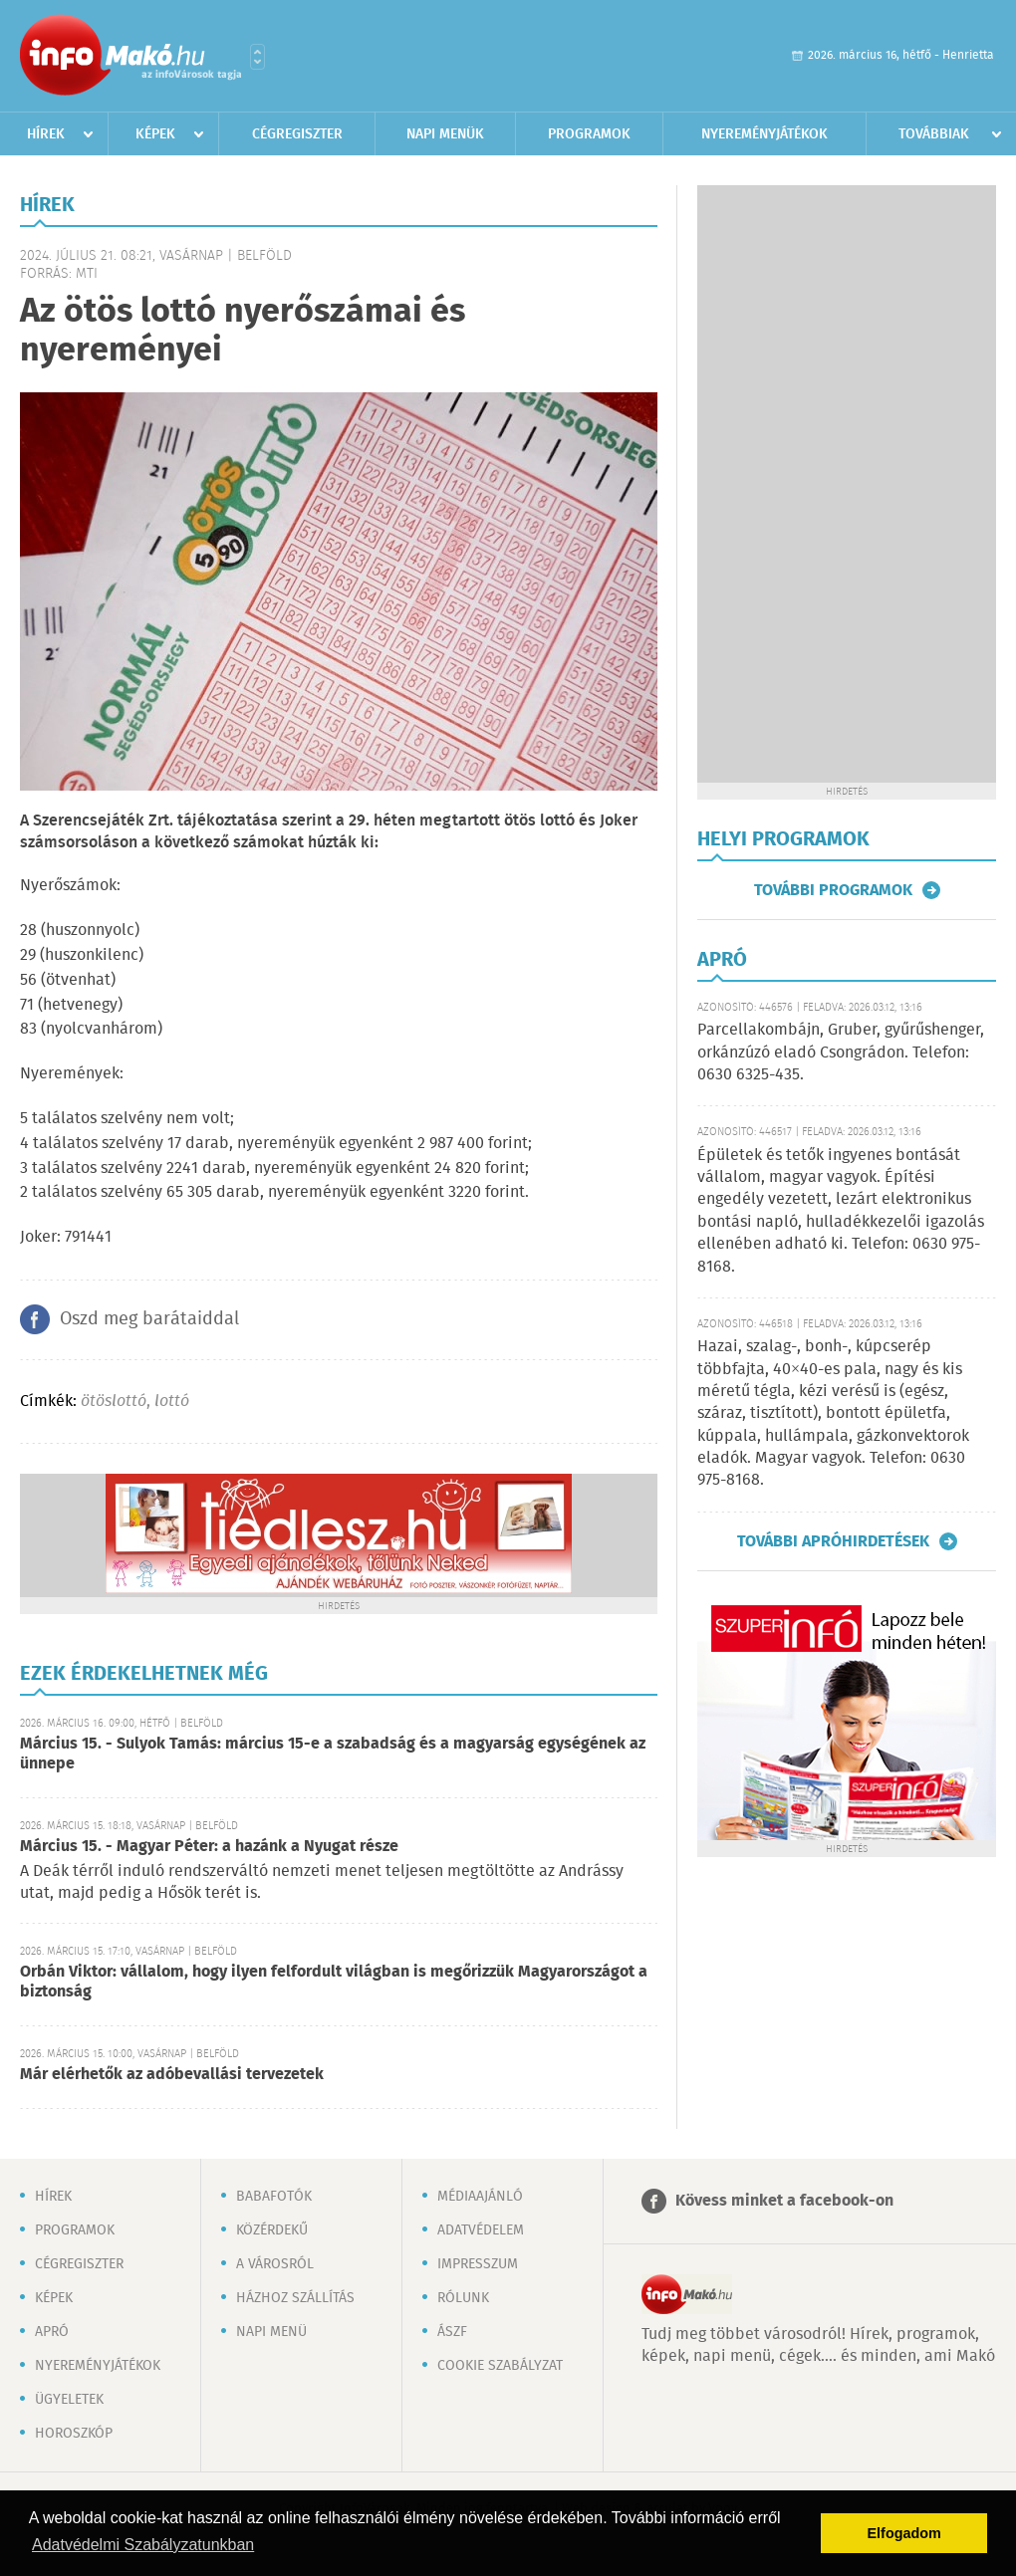  What do you see at coordinates (275, 2264) in the screenshot?
I see `A városról` at bounding box center [275, 2264].